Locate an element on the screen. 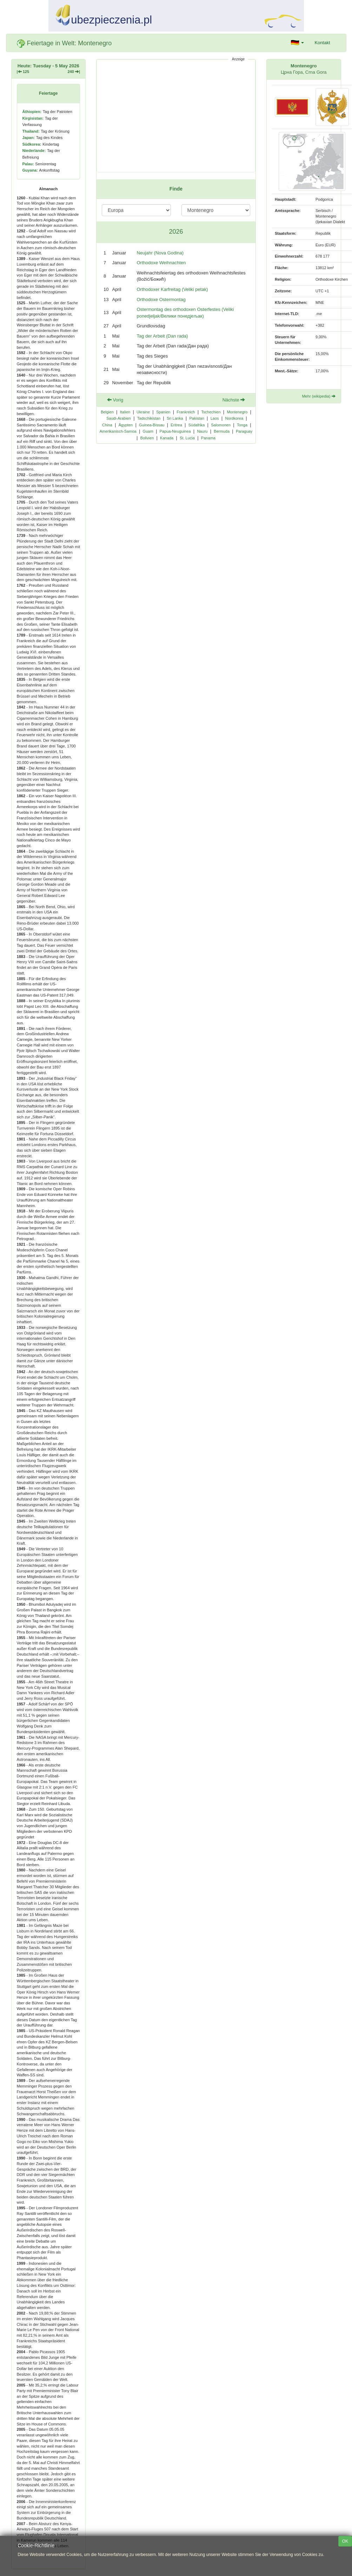 This screenshot has height=2576, width=352. Bermuda is located at coordinates (222, 431).